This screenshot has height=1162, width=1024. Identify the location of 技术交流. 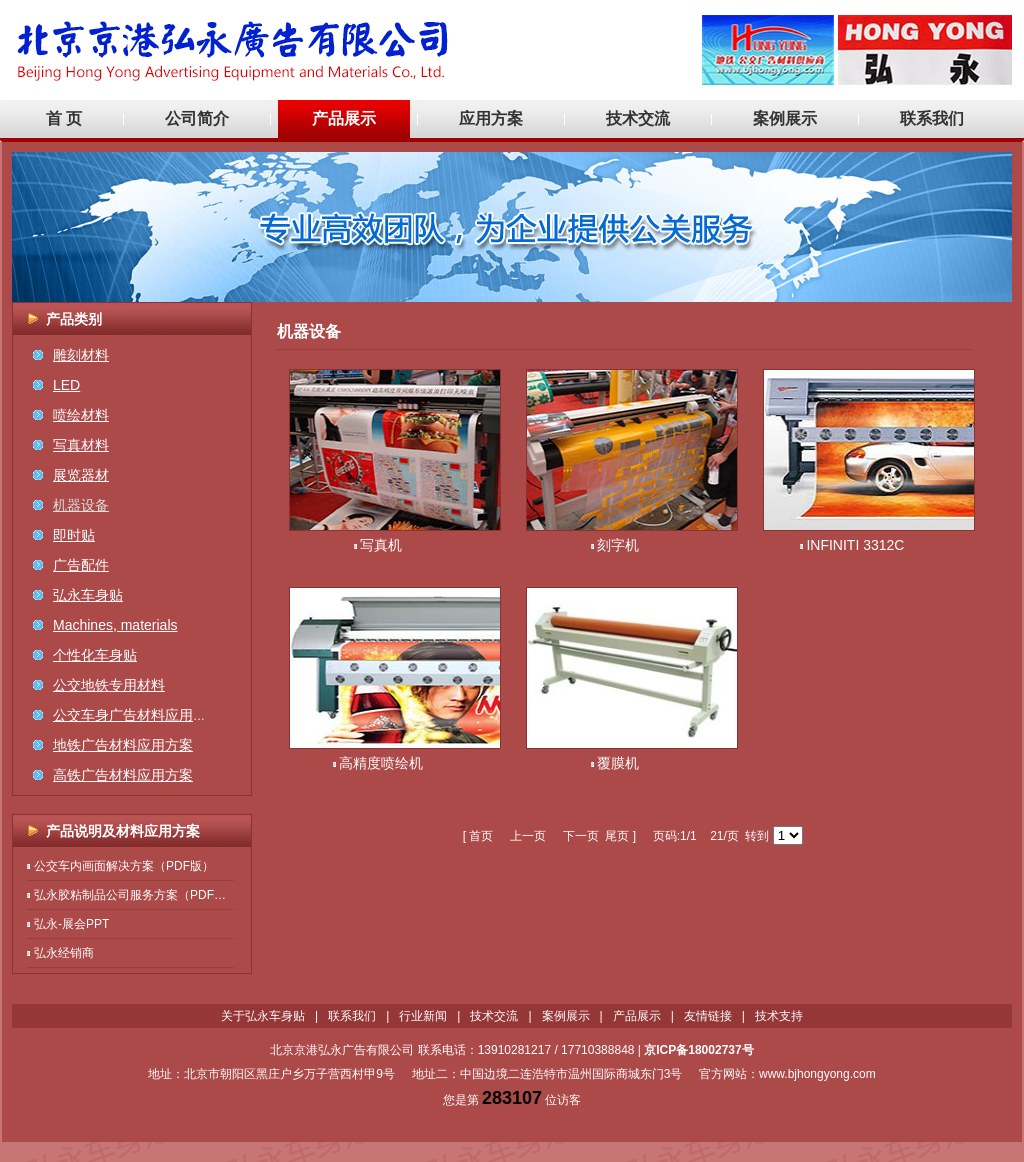
(638, 118).